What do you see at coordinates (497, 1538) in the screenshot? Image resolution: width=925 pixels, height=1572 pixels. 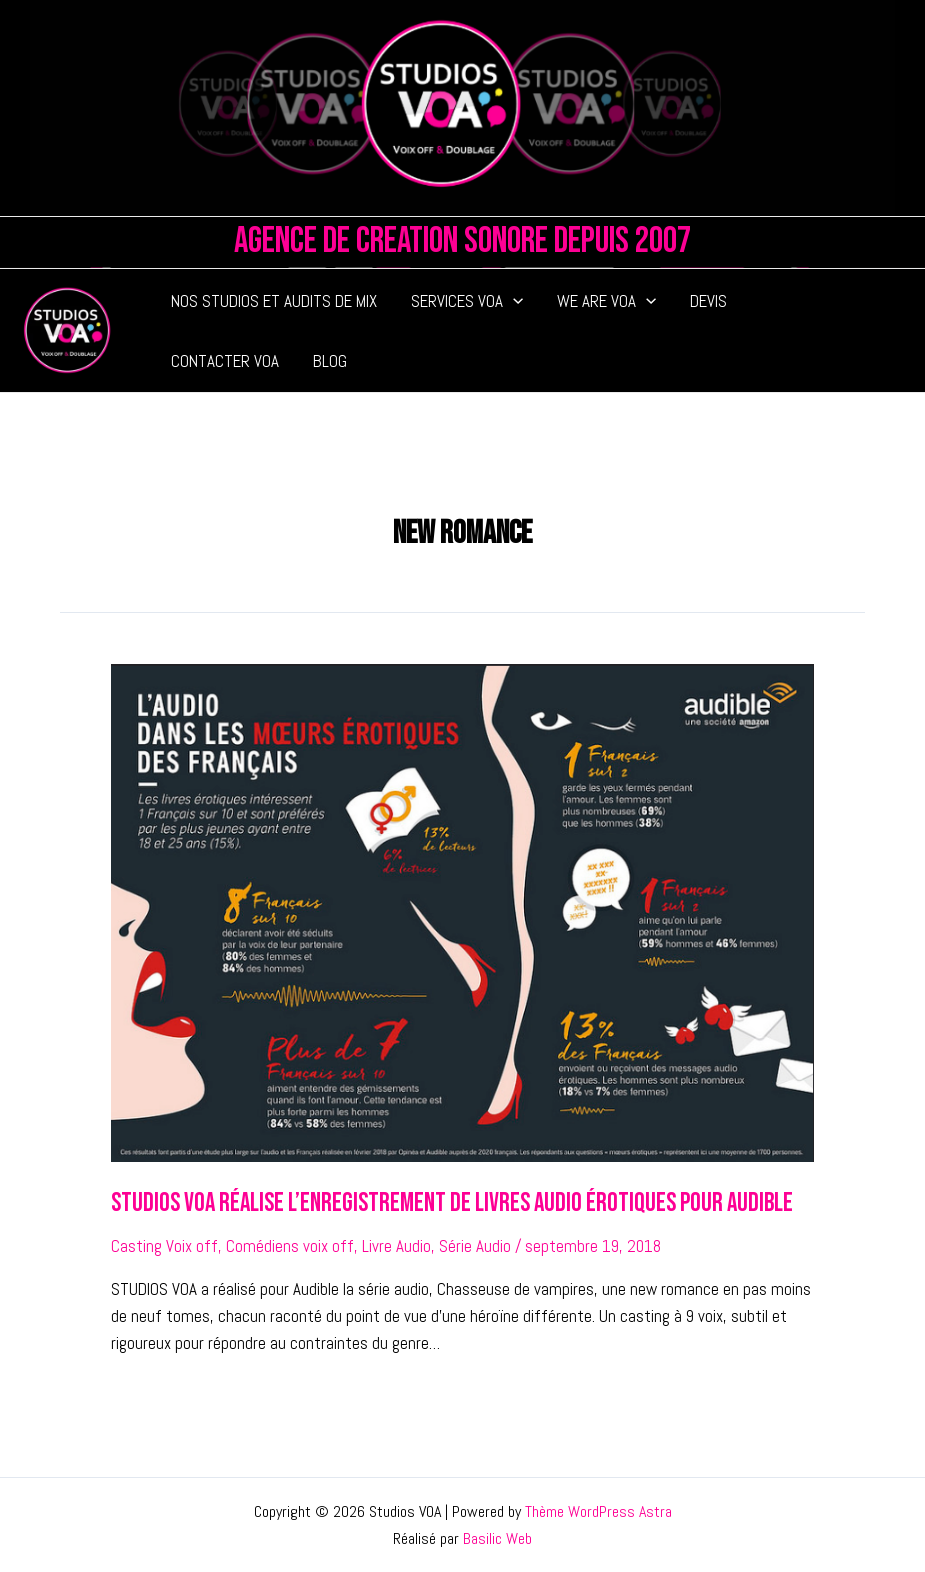 I see `Basilic Web` at bounding box center [497, 1538].